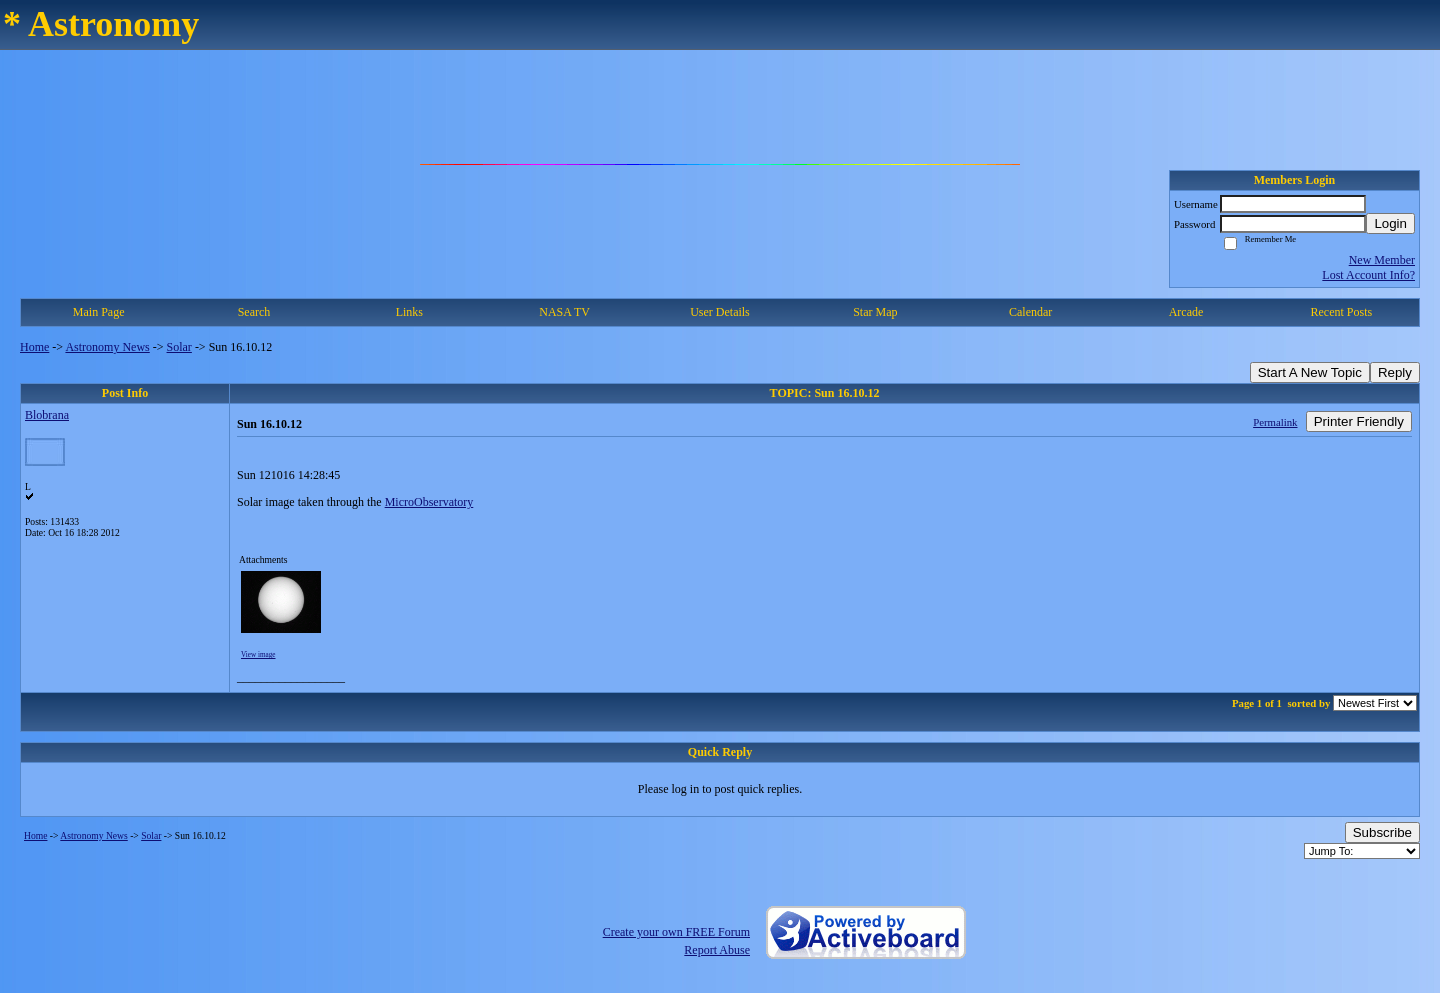 The height and width of the screenshot is (993, 1440). Describe the element at coordinates (1359, 421) in the screenshot. I see `Printer Friendly` at that location.